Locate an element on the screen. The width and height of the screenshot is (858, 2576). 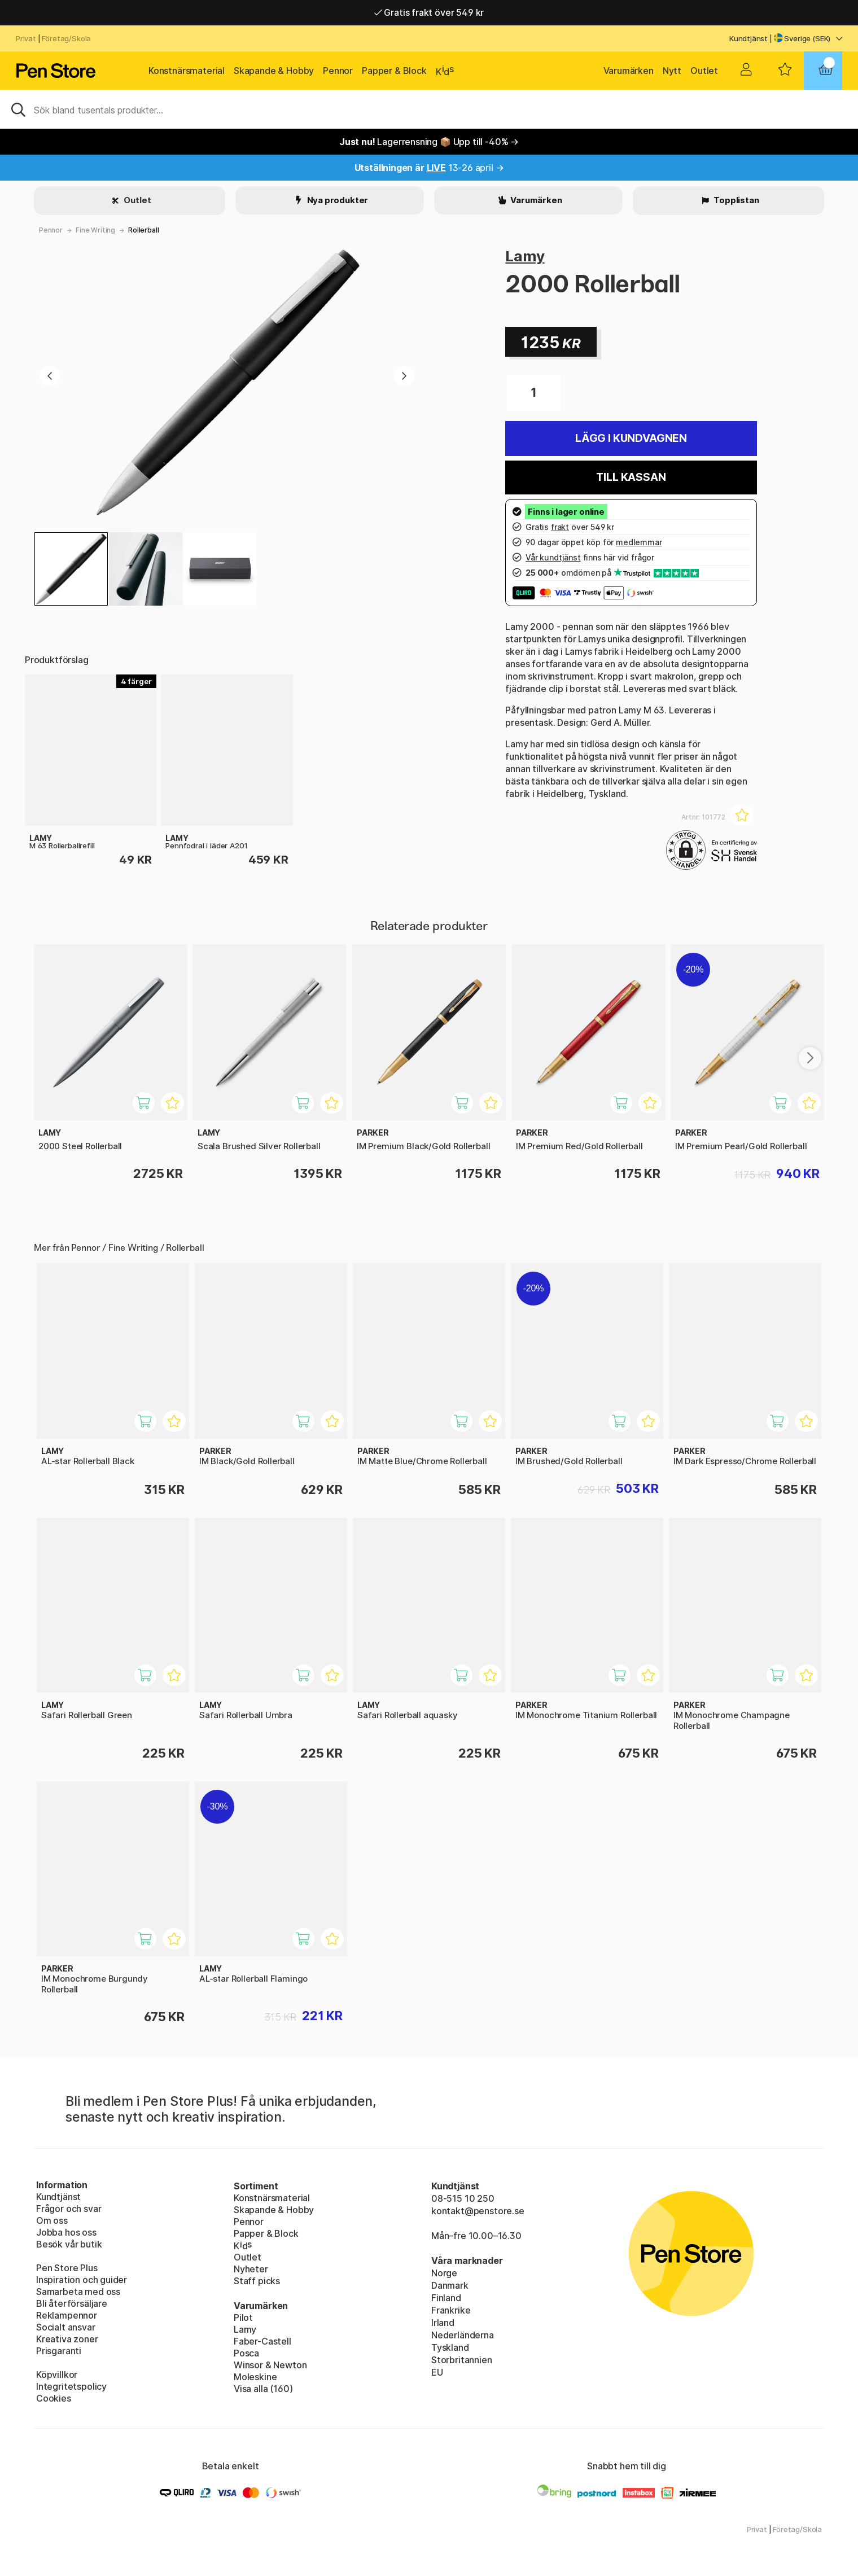
Outlet is located at coordinates (704, 70).